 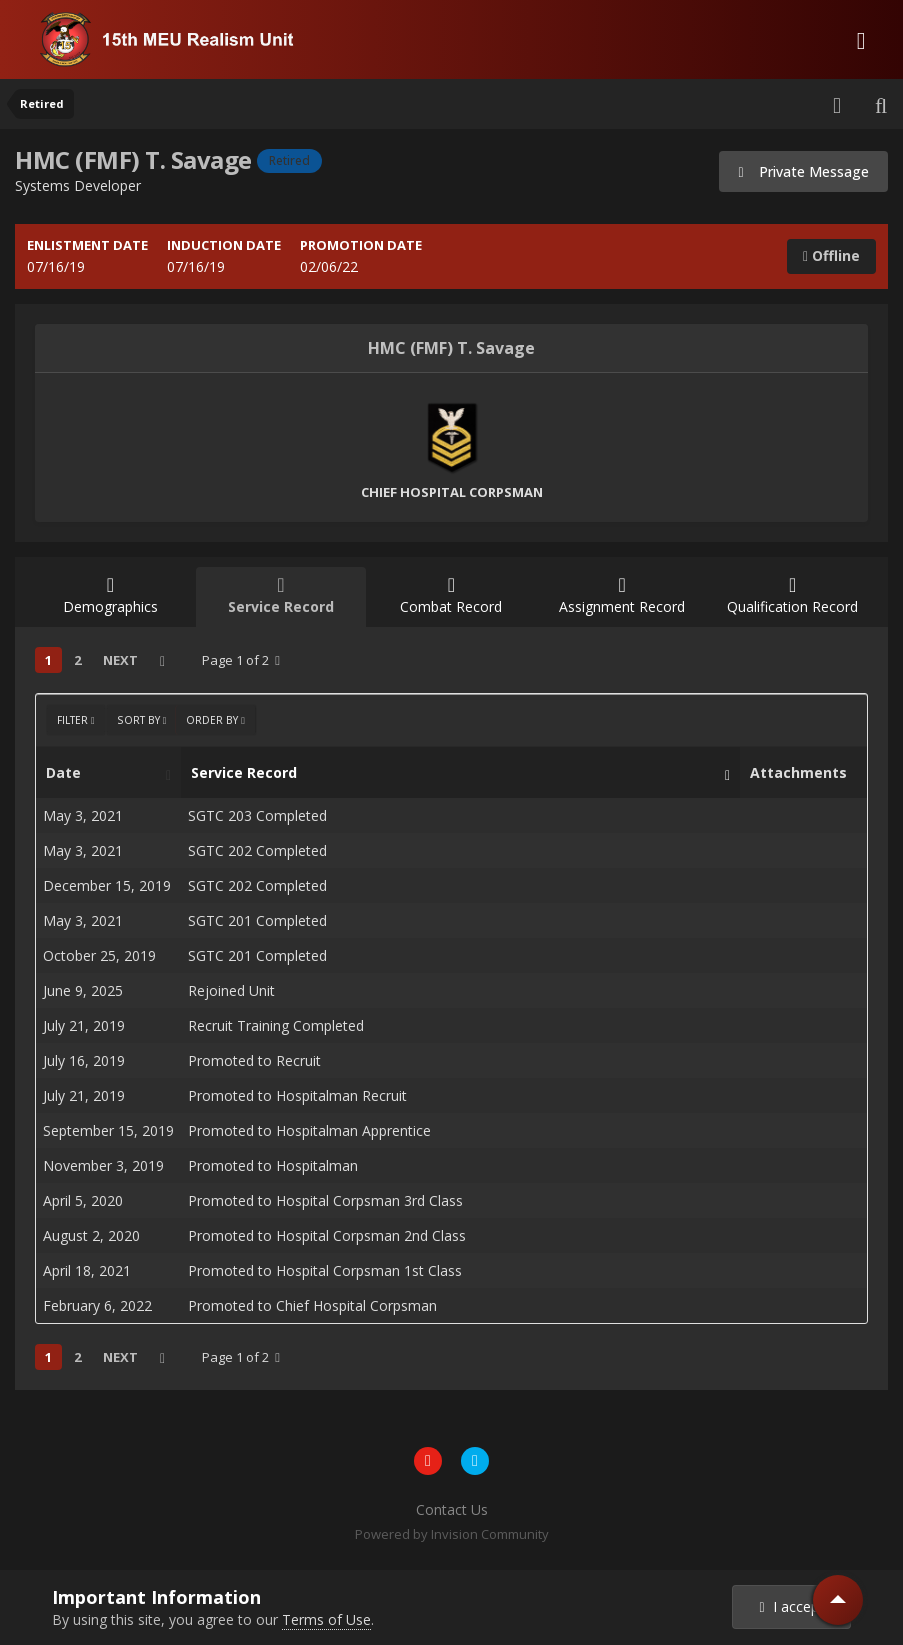 What do you see at coordinates (120, 660) in the screenshot?
I see `Next` at bounding box center [120, 660].